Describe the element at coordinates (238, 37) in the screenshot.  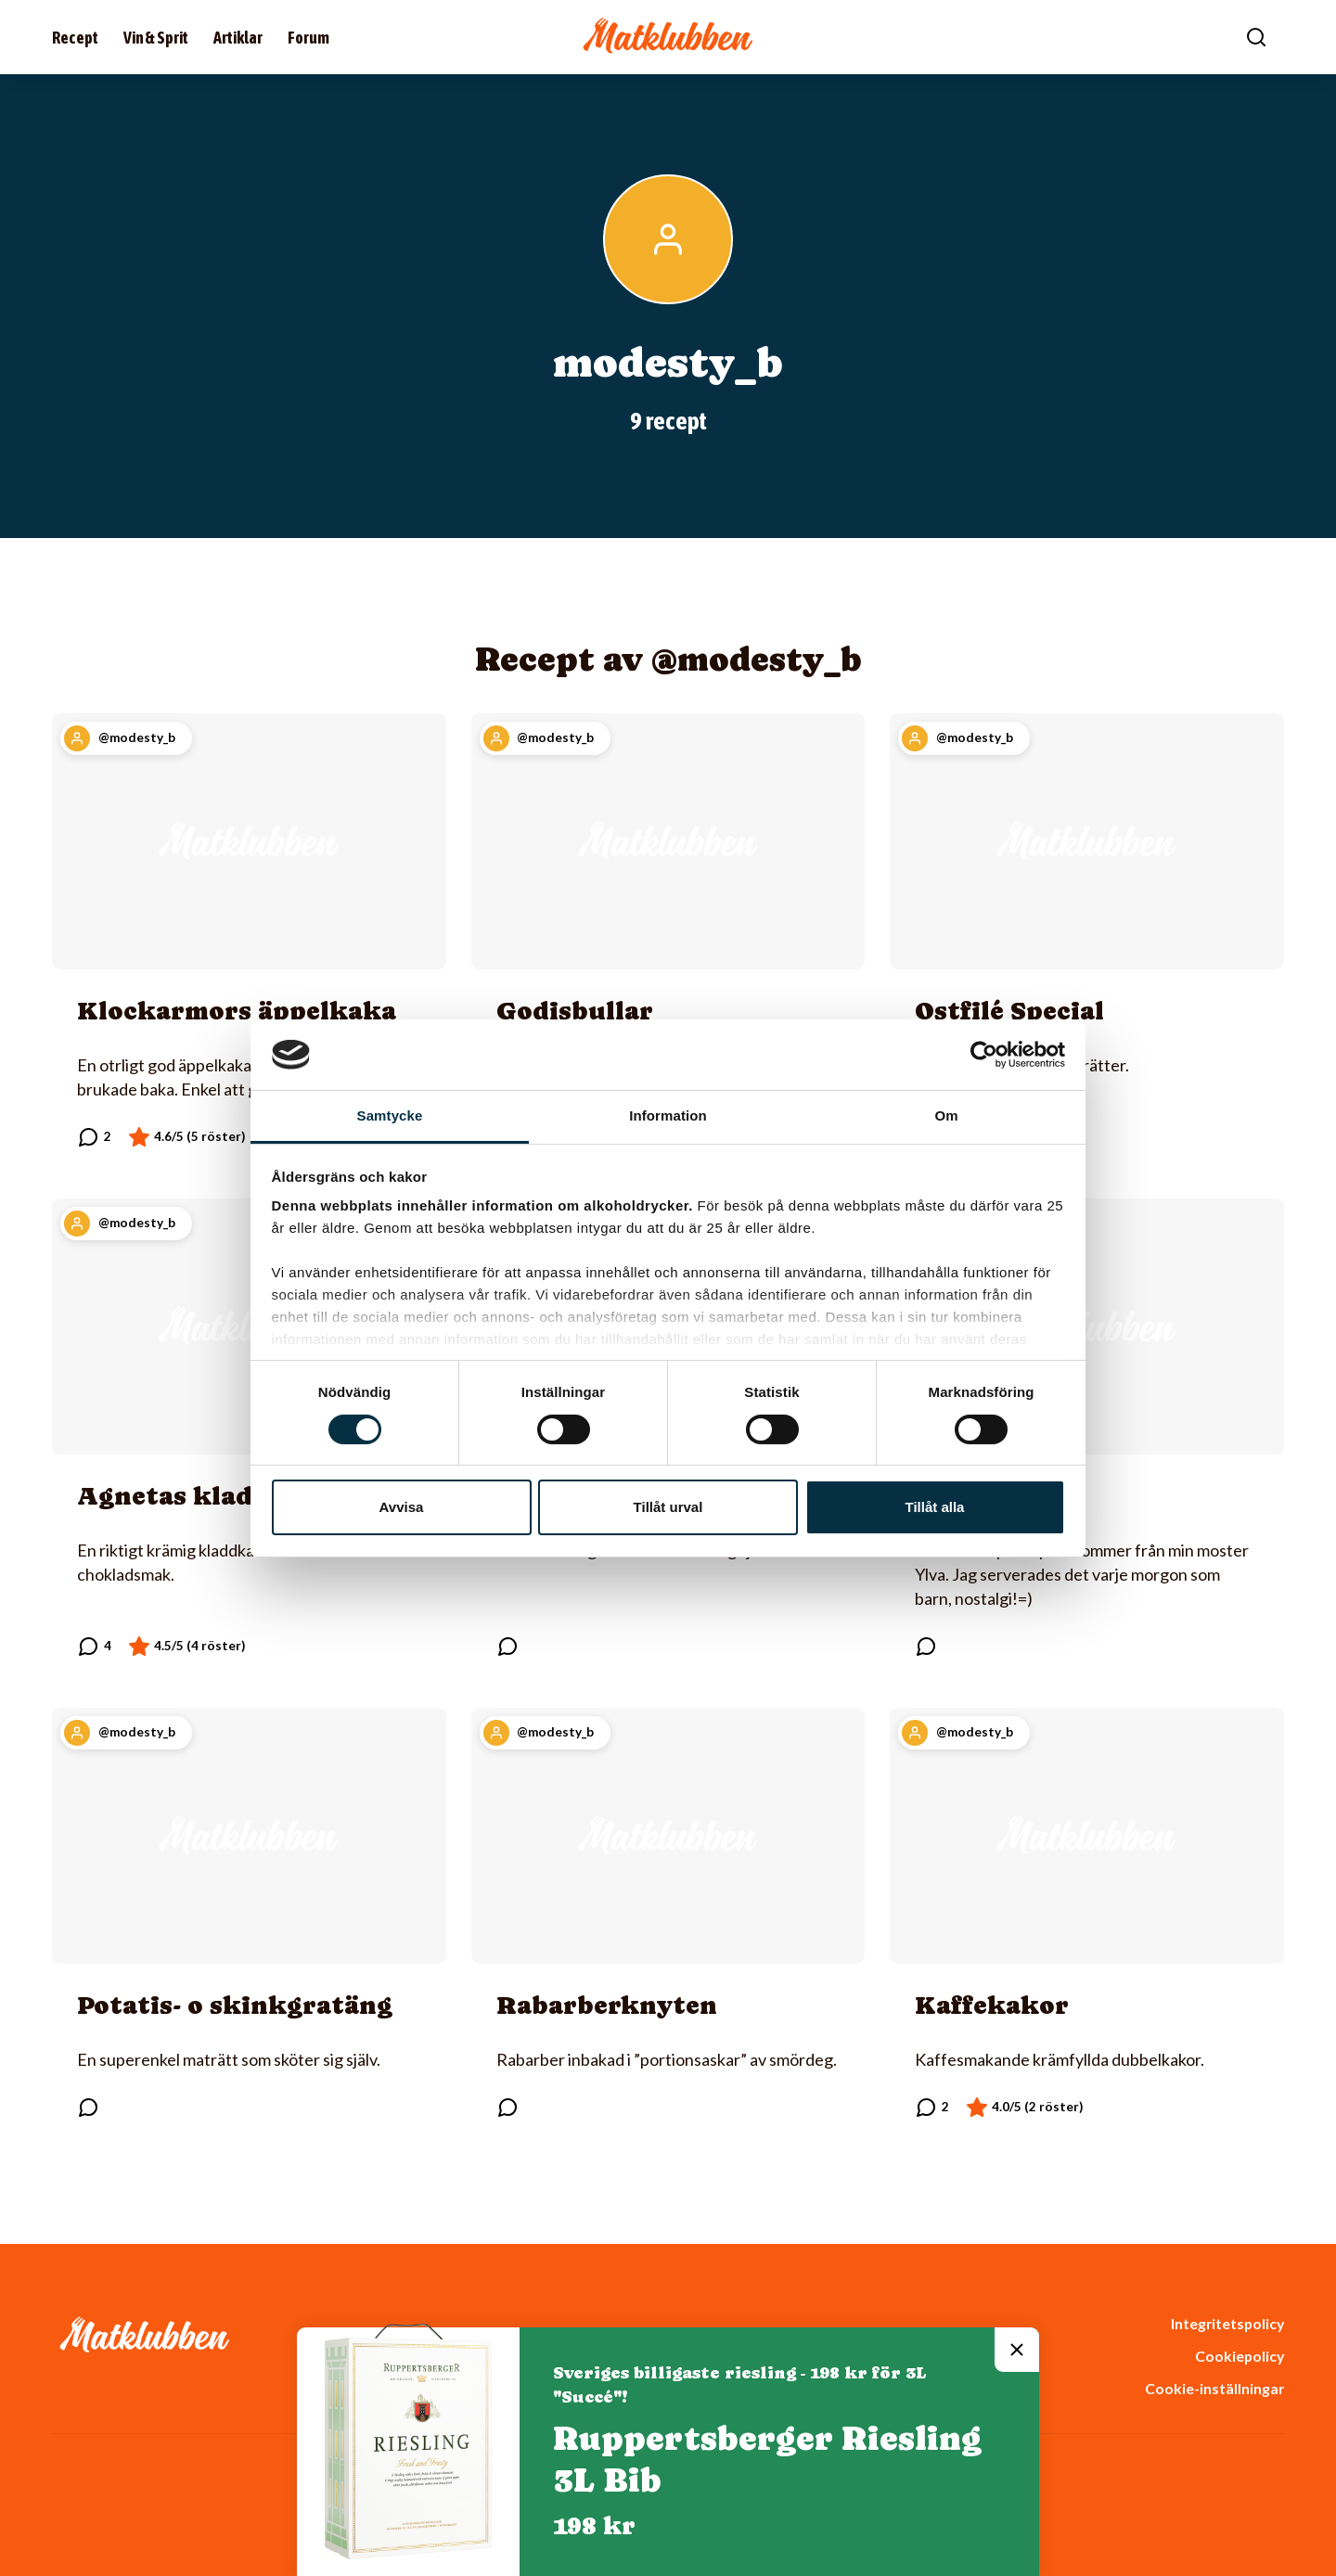
I see `Artiklar` at that location.